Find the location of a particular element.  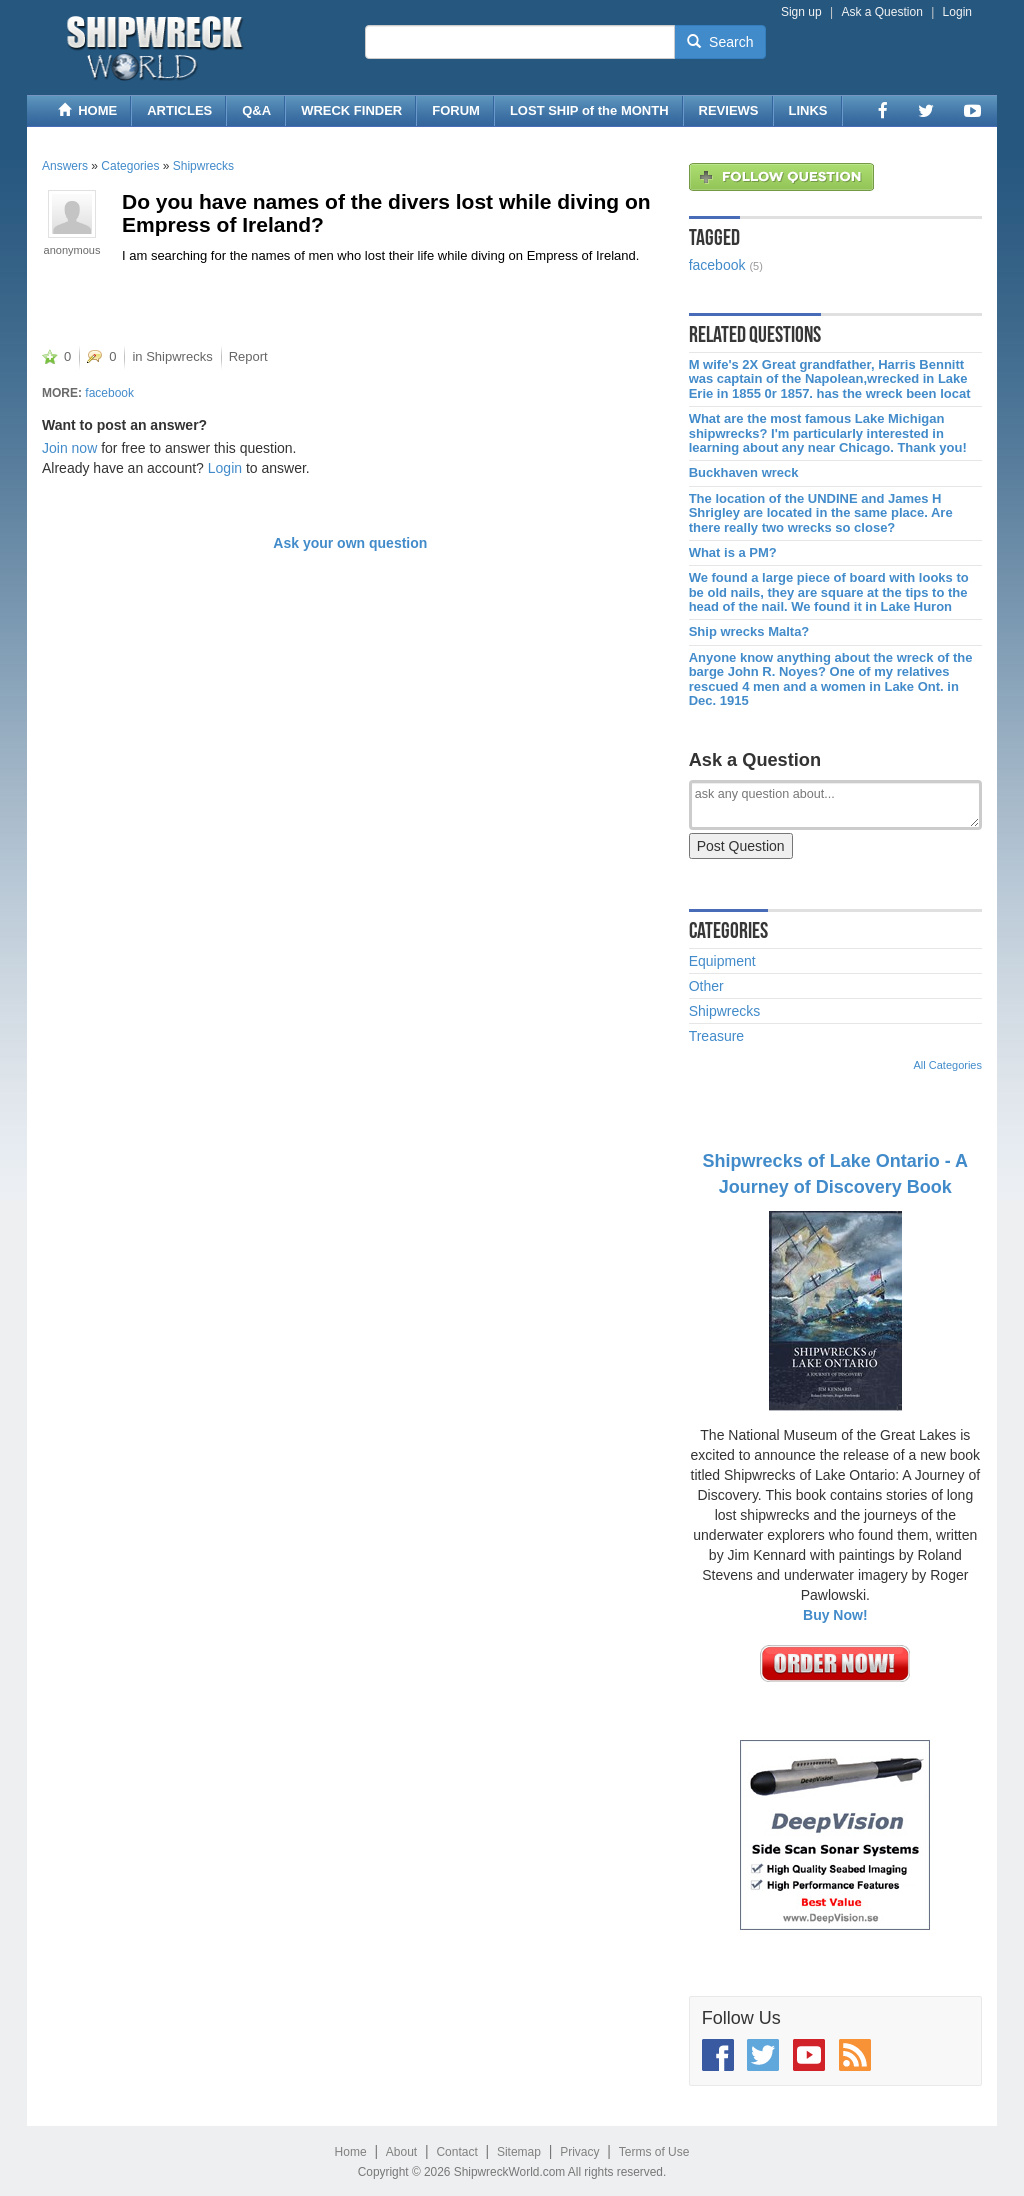

ARTICLES is located at coordinates (179, 110).